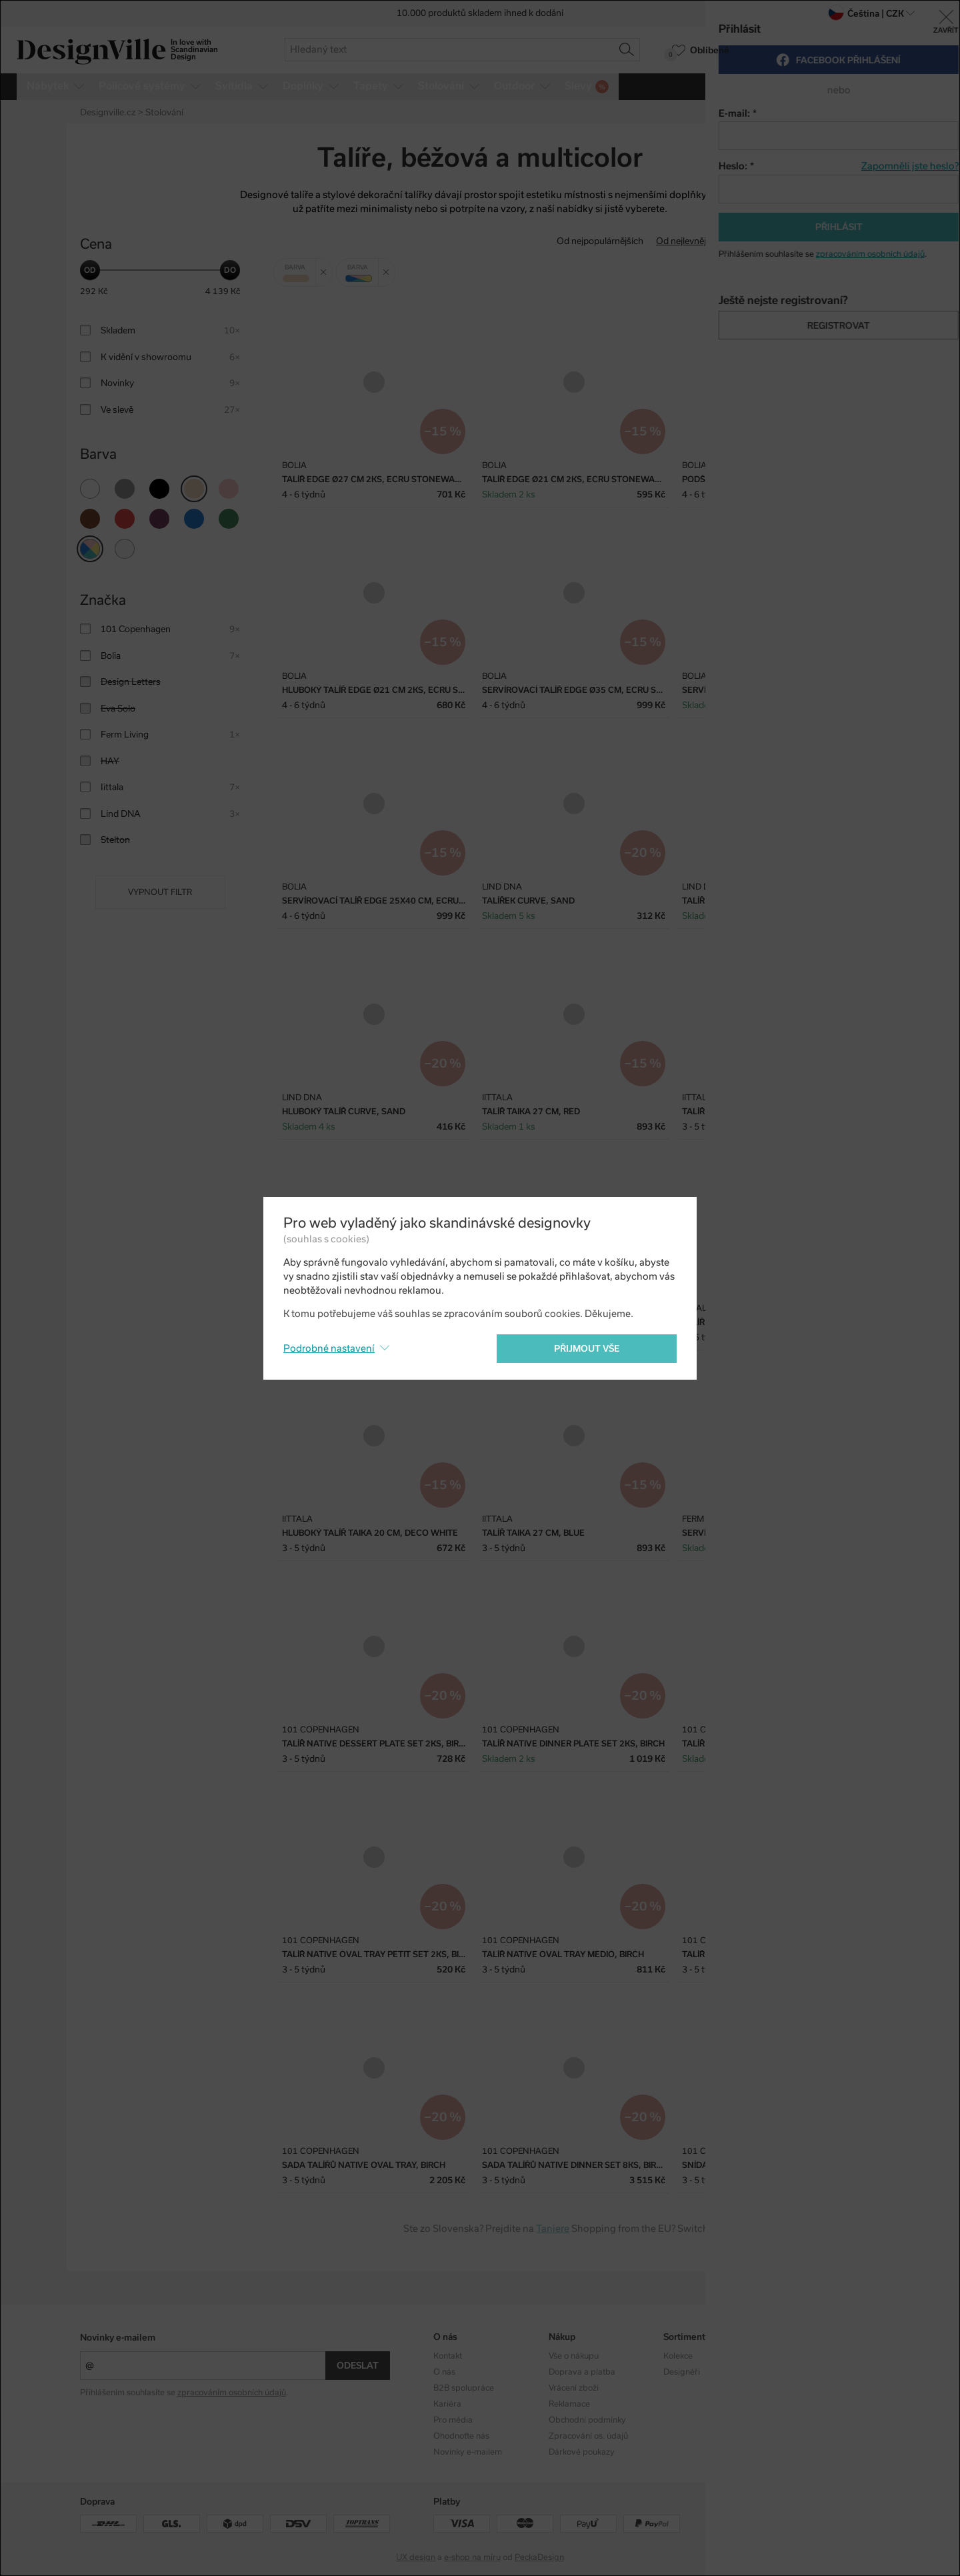 This screenshot has height=2576, width=960. Describe the element at coordinates (463, 2388) in the screenshot. I see `B2B spolupráce` at that location.